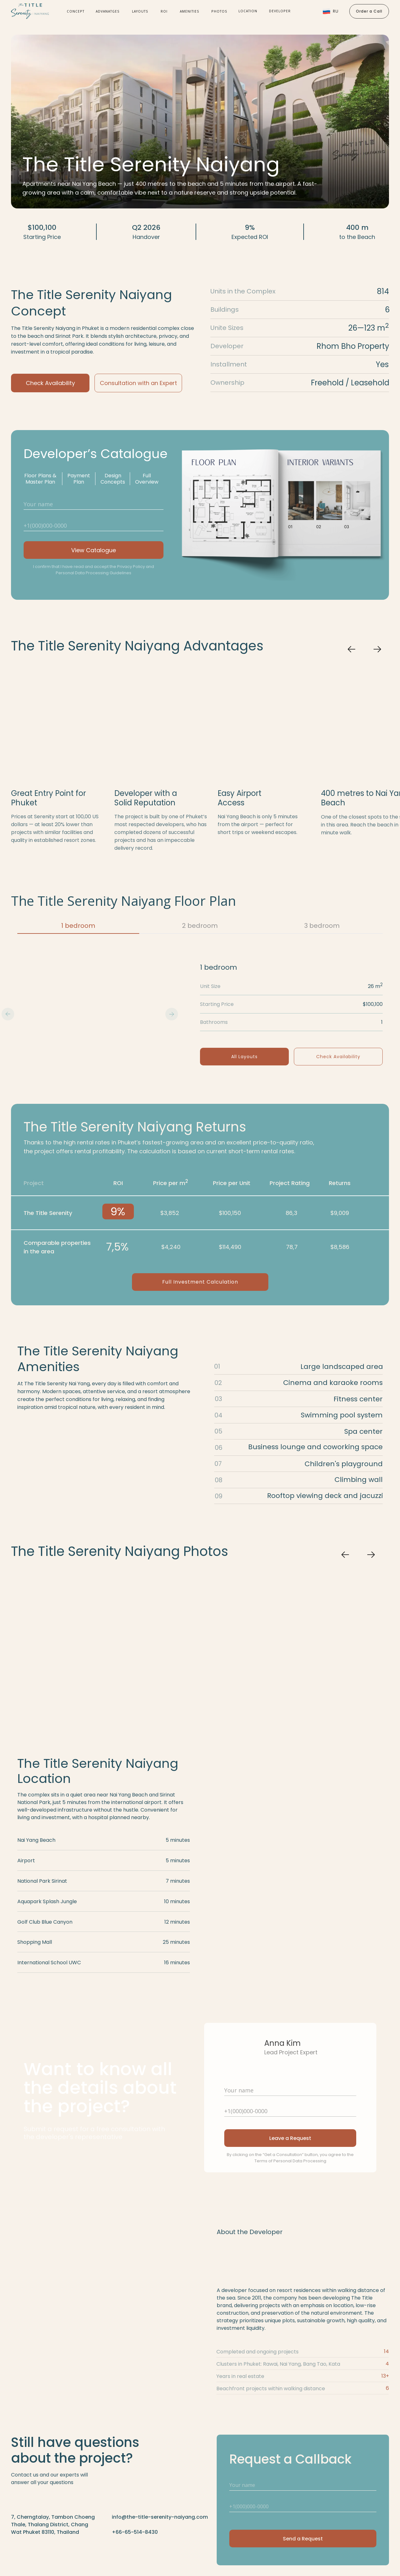  I want to click on location, so click(247, 11).